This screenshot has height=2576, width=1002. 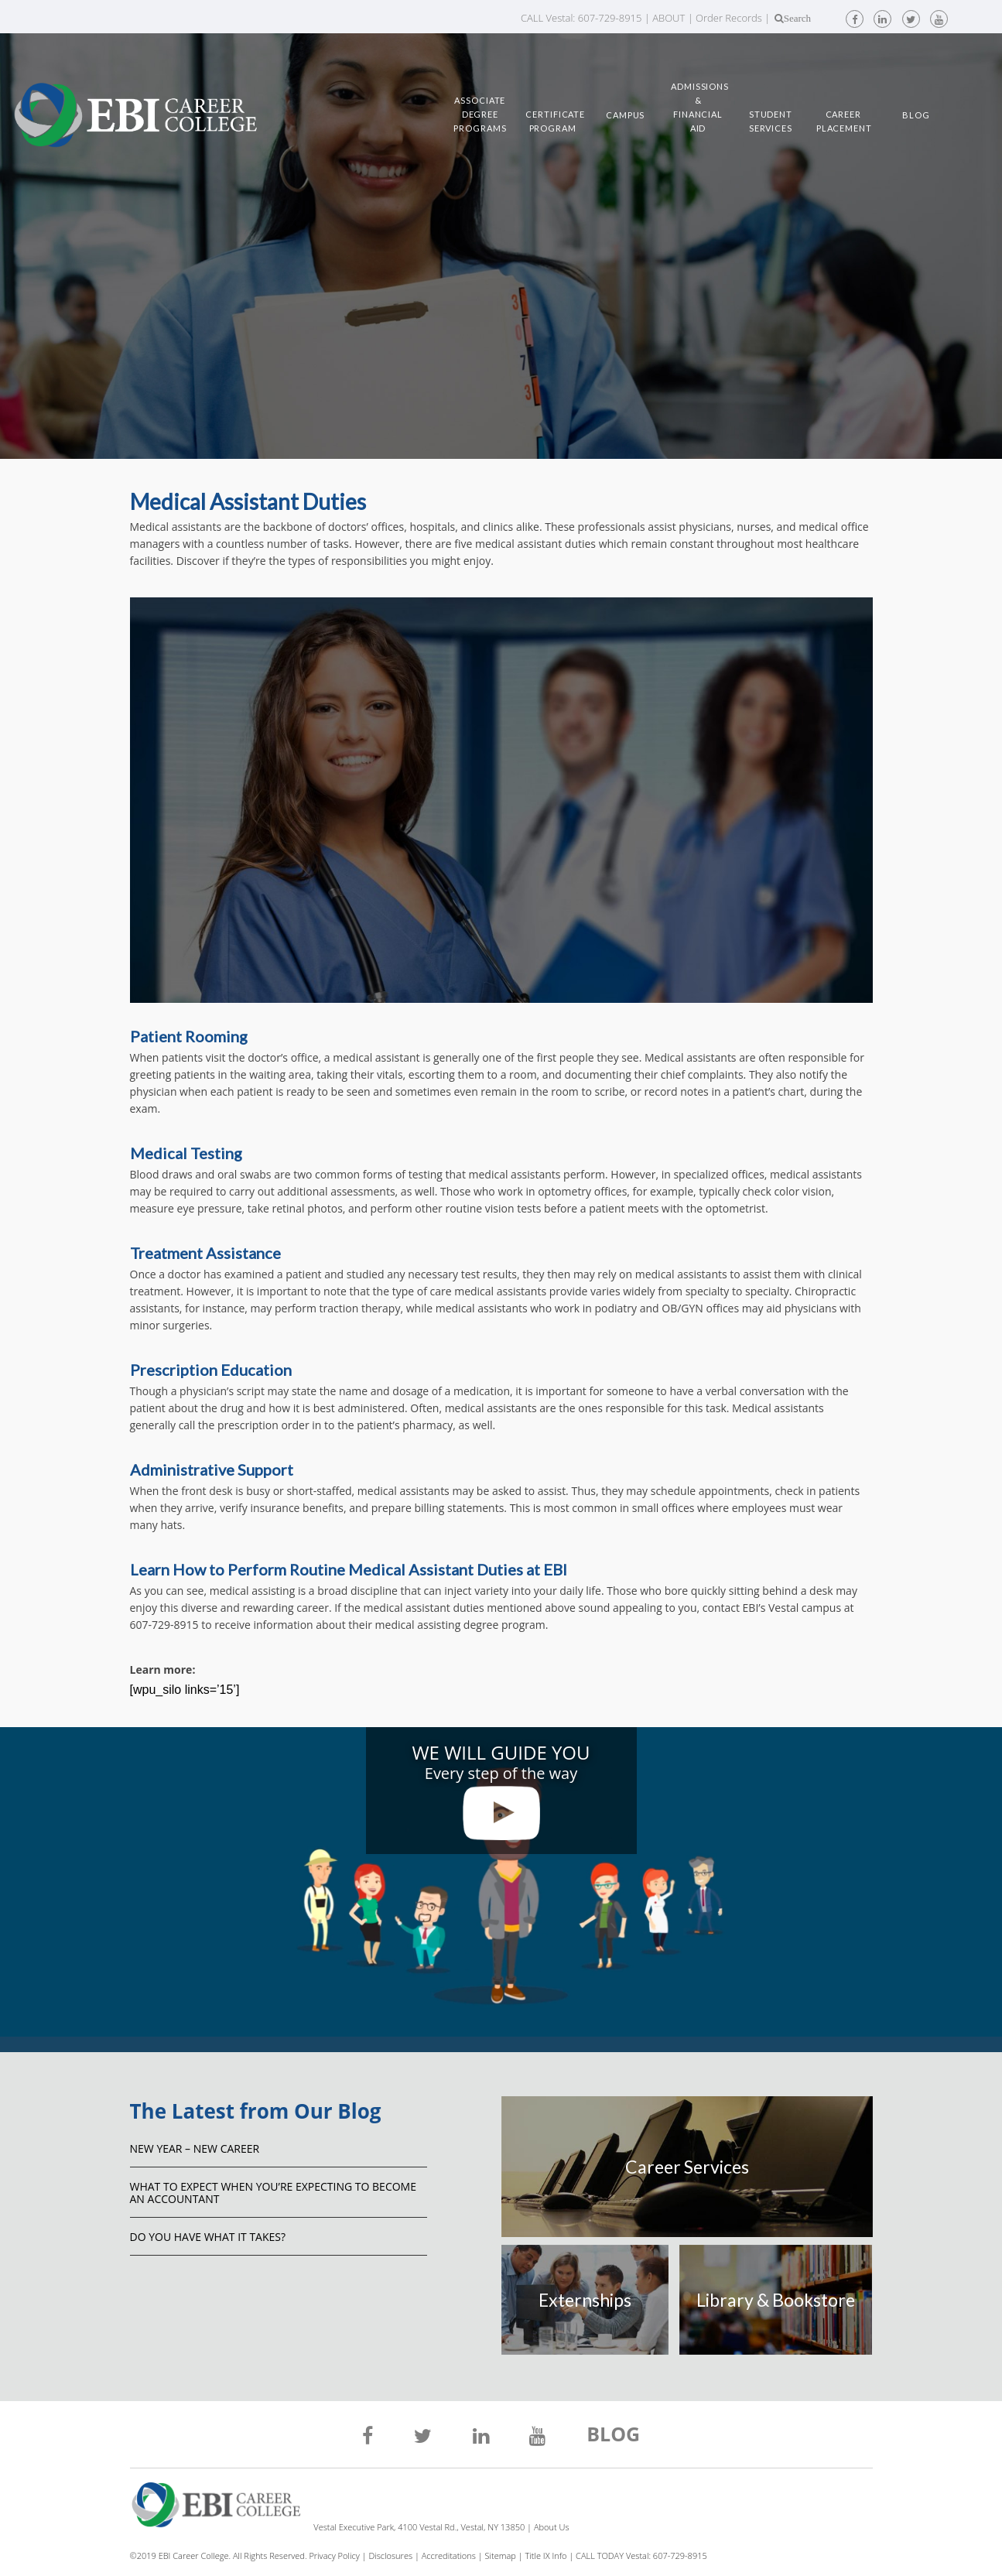 I want to click on Associate Degree Programs, so click(x=479, y=114).